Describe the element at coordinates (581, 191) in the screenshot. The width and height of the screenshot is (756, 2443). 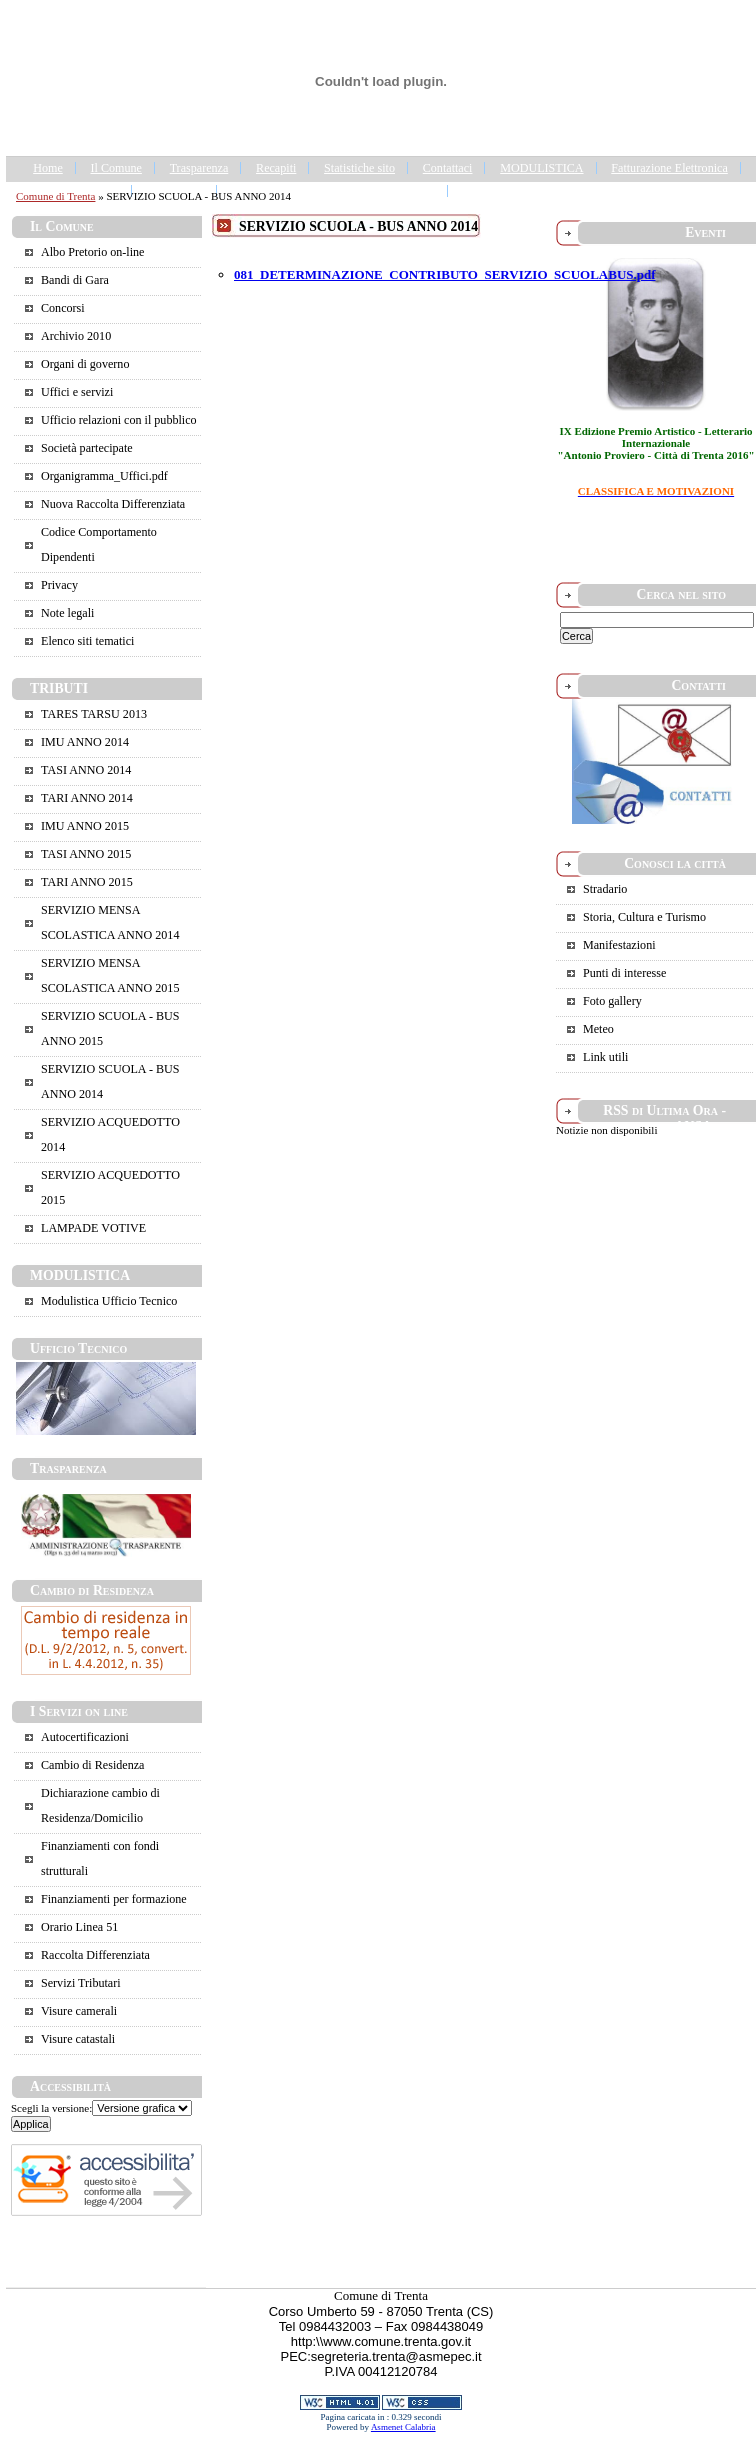
I see `Portale Trasparenza - Gestione dei Rifiuti Urbani` at that location.